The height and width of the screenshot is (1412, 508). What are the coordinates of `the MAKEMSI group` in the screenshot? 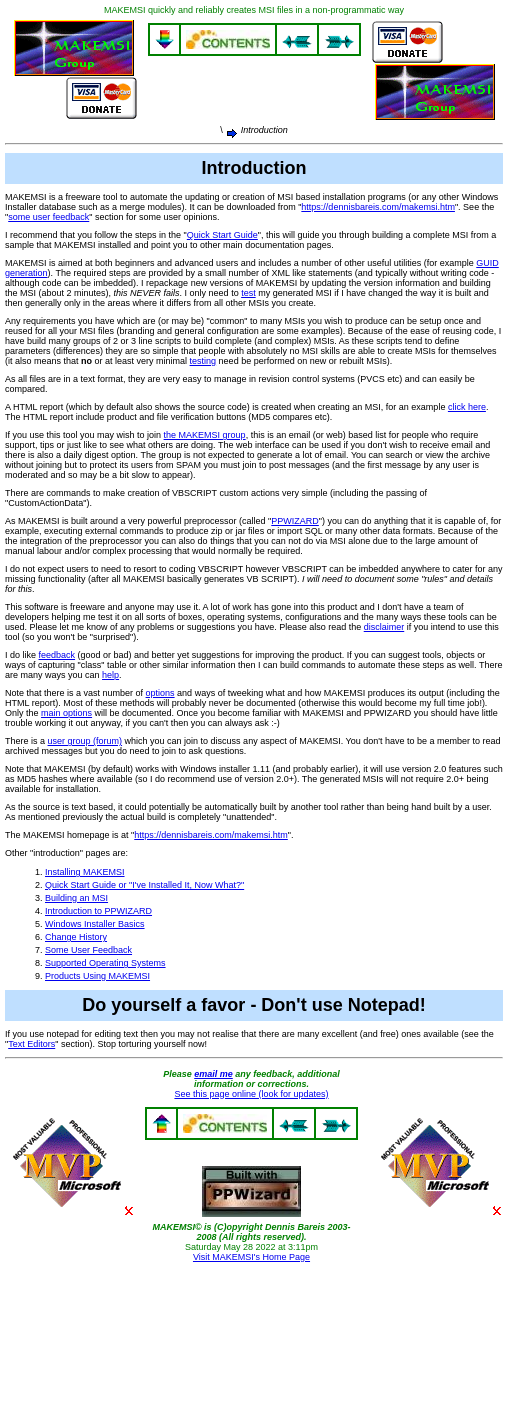 It's located at (205, 435).